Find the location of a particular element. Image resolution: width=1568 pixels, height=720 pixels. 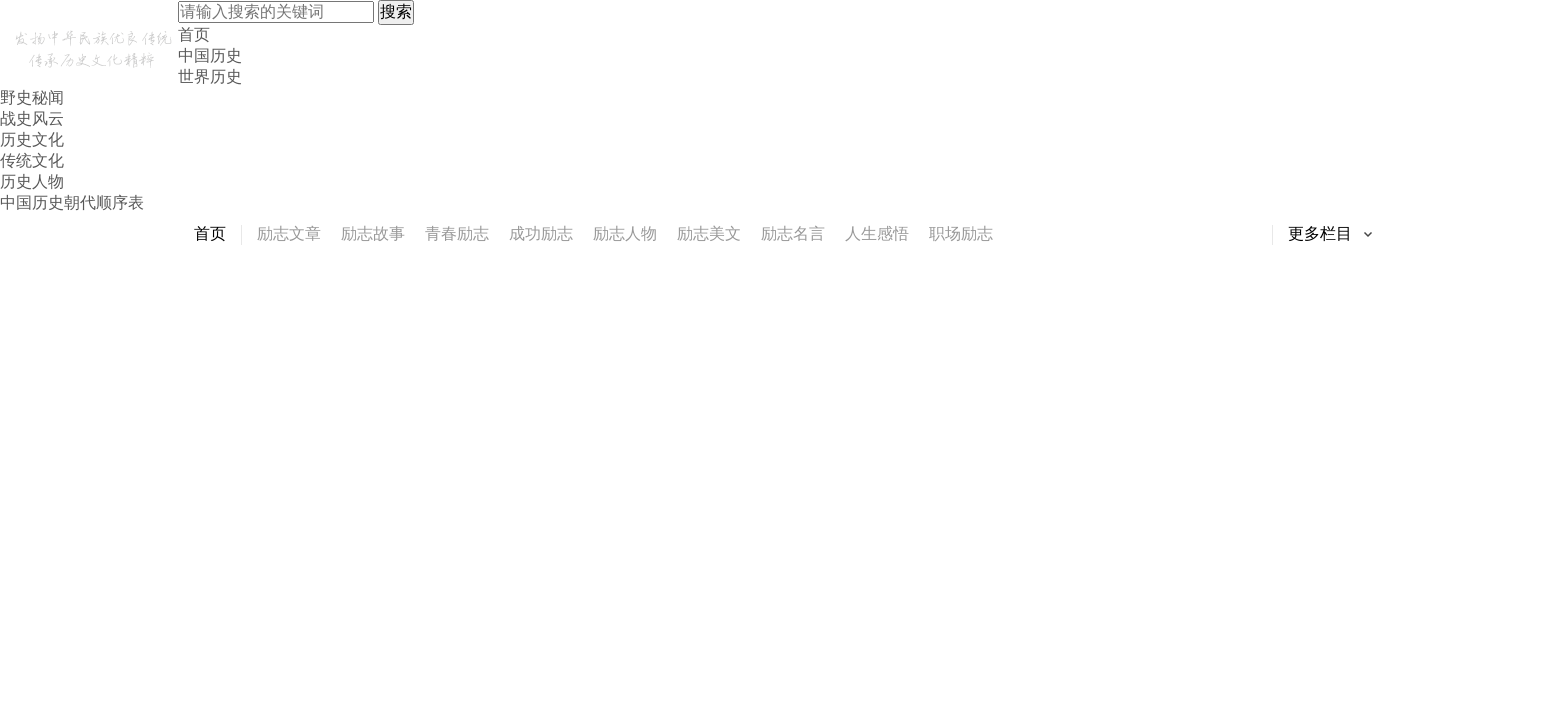

人生感悟 is located at coordinates (877, 233).